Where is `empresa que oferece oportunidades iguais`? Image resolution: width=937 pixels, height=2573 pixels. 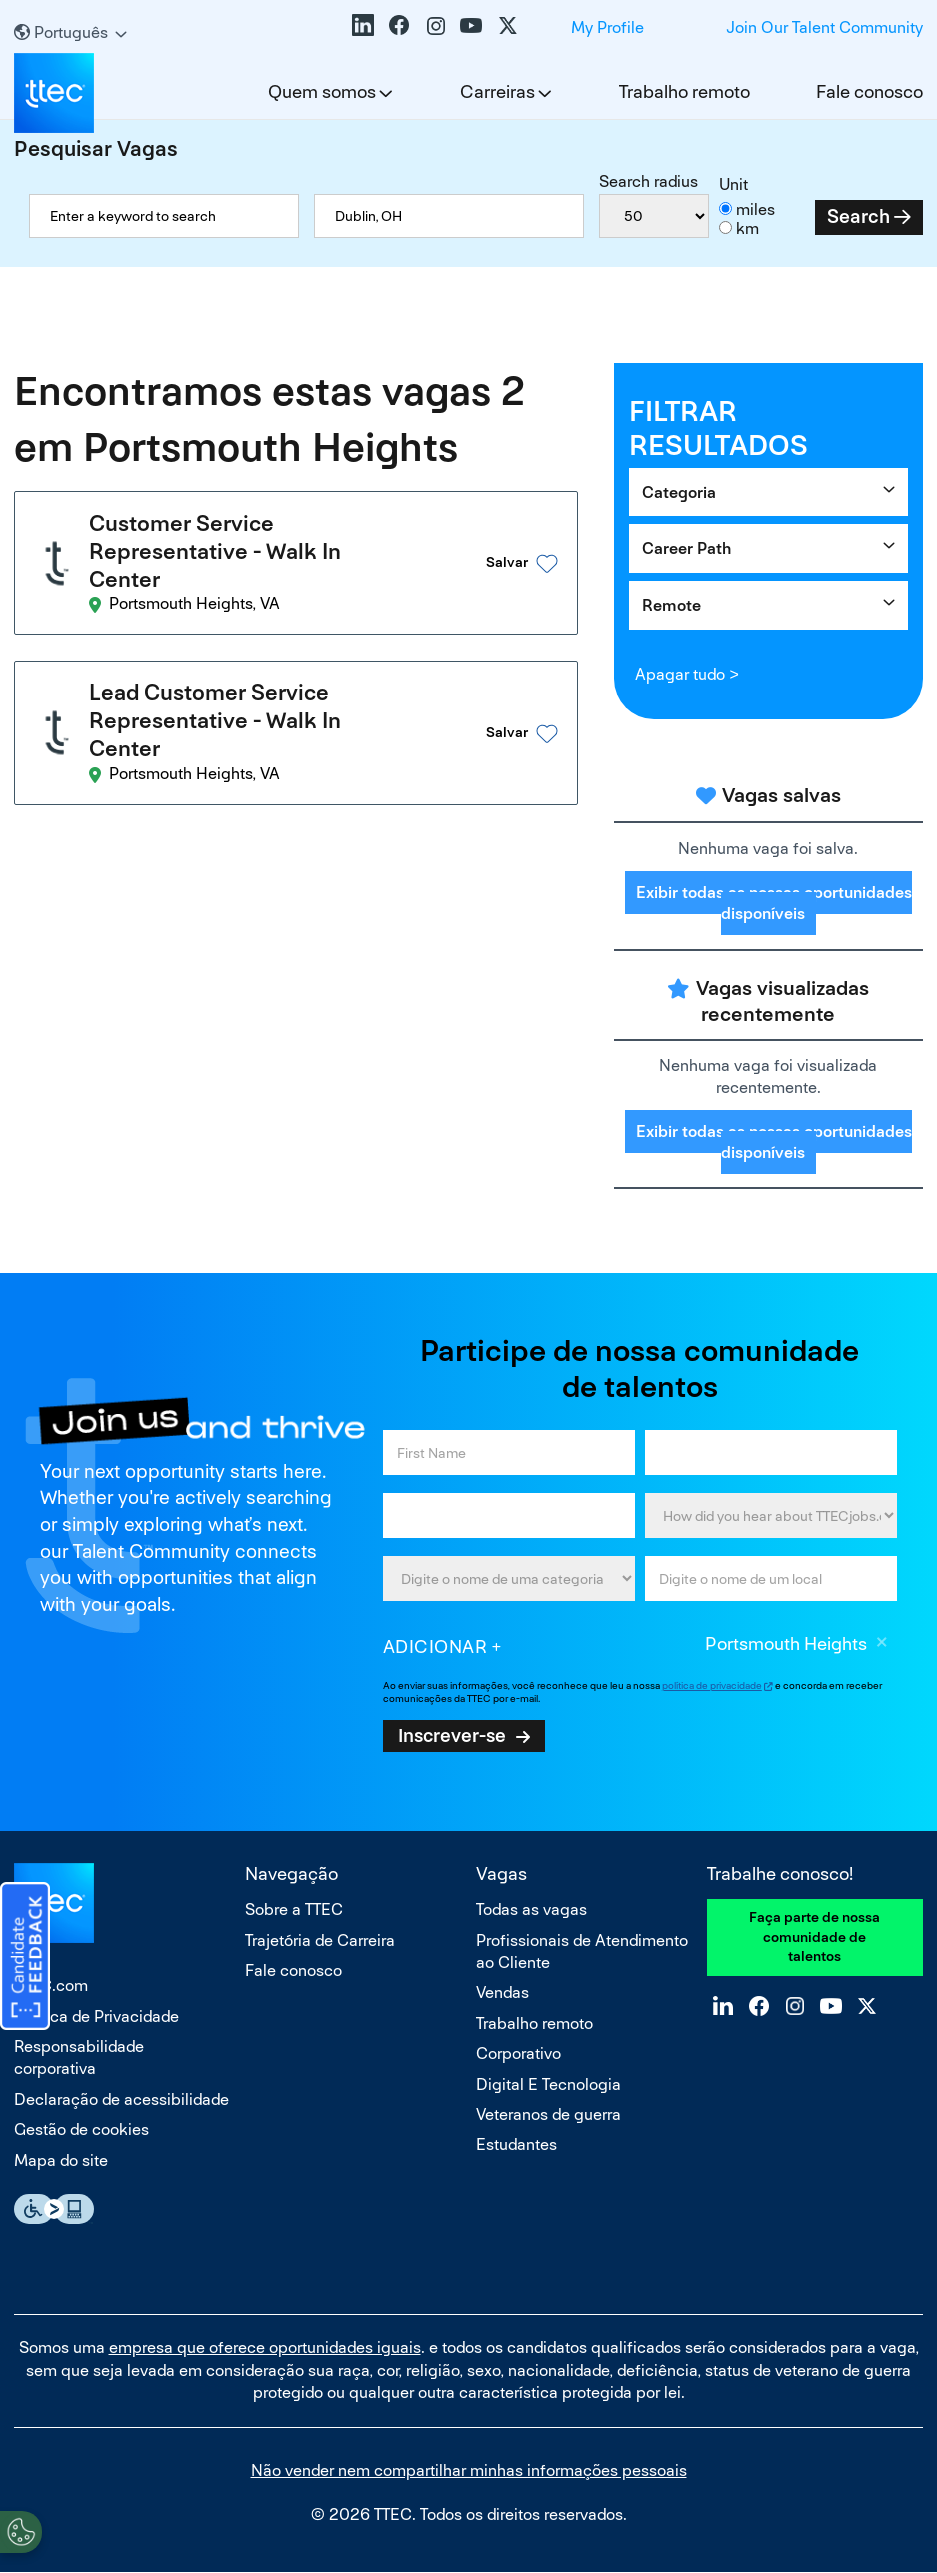
empresa que oferece oportunidades iguais is located at coordinates (265, 2347).